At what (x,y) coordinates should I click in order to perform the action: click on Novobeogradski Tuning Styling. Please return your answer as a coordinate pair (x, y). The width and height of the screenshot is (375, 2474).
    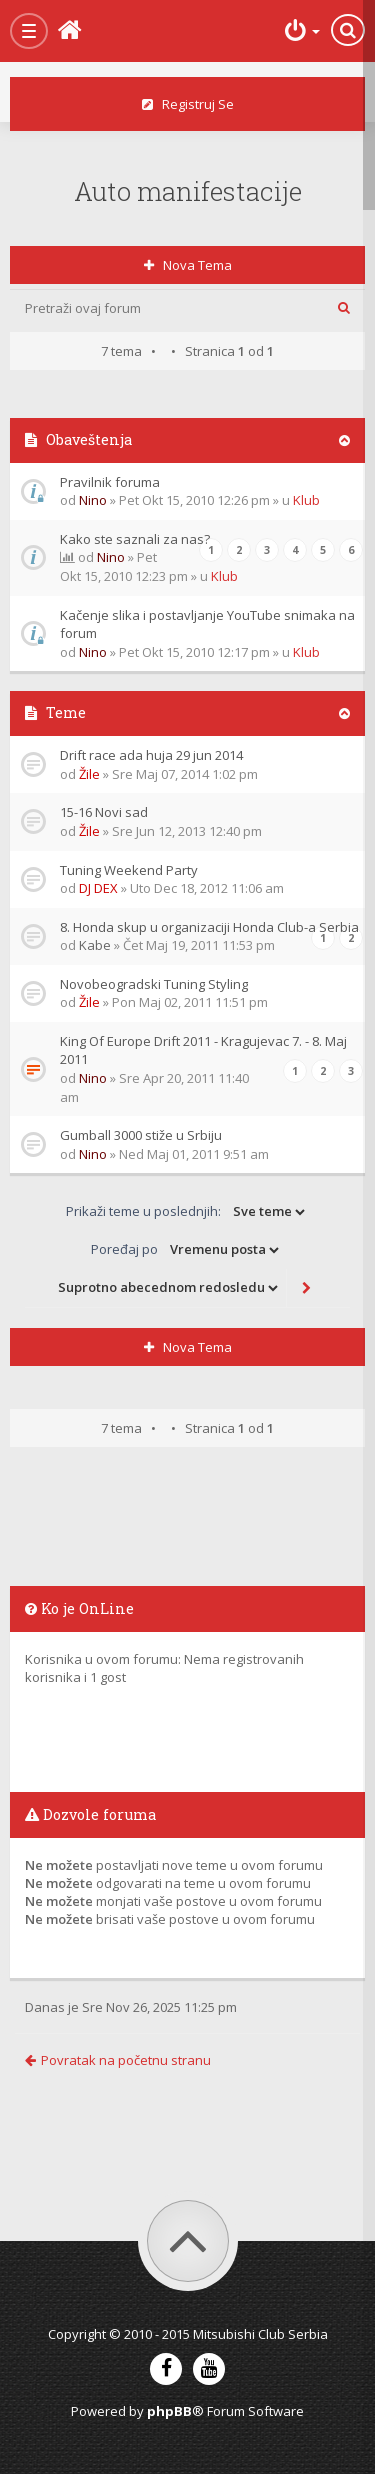
    Looking at the image, I should click on (154, 984).